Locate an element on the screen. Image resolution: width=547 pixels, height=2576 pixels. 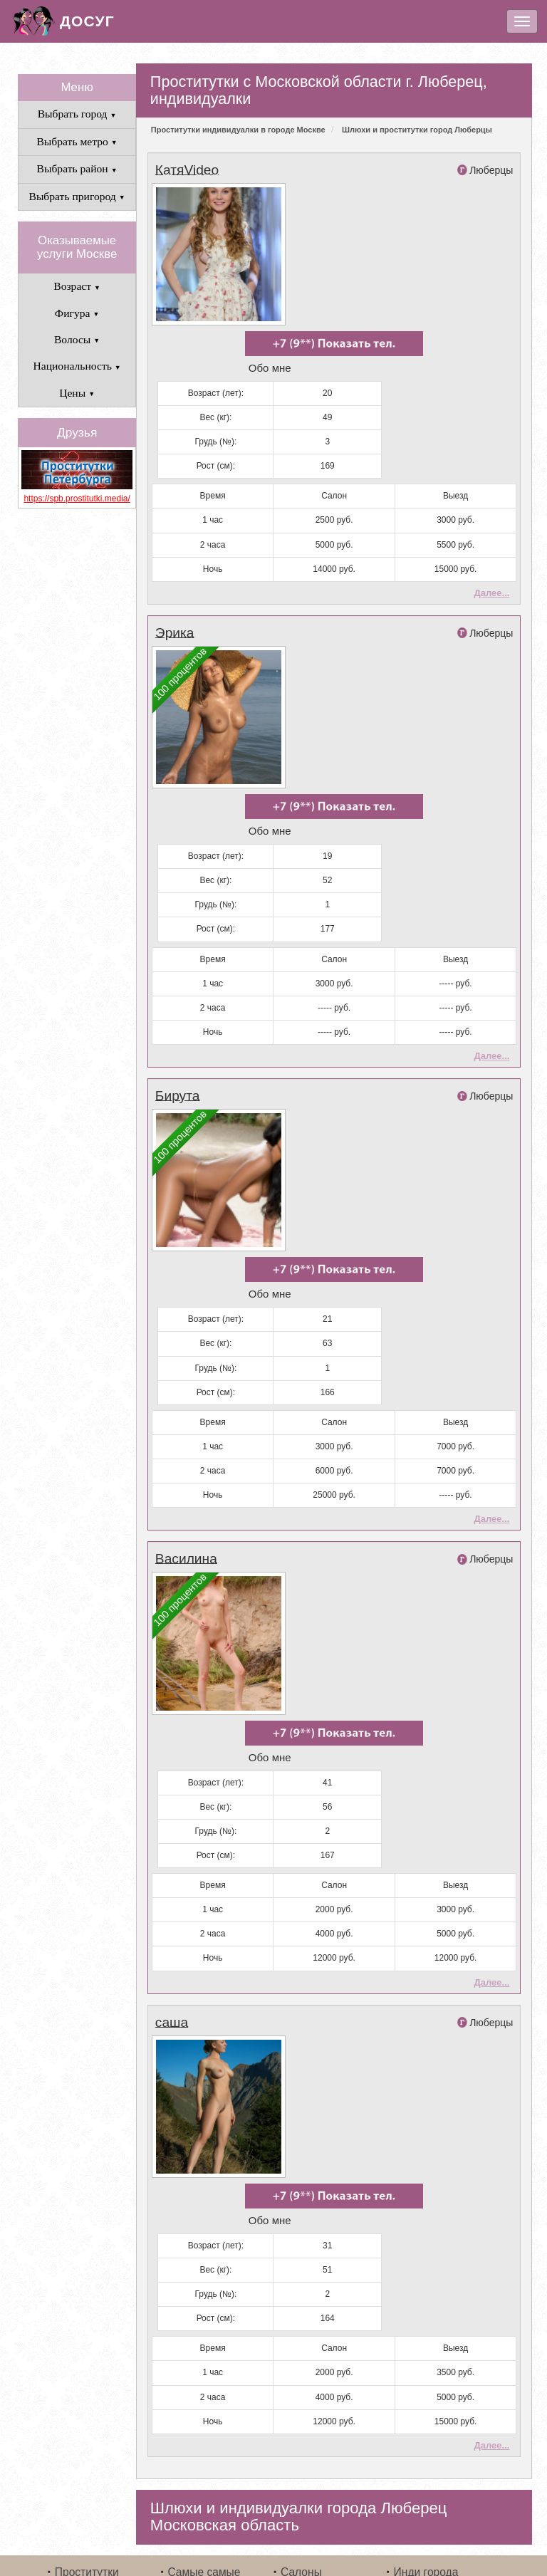
Свежие is located at coordinates (75, 2516).